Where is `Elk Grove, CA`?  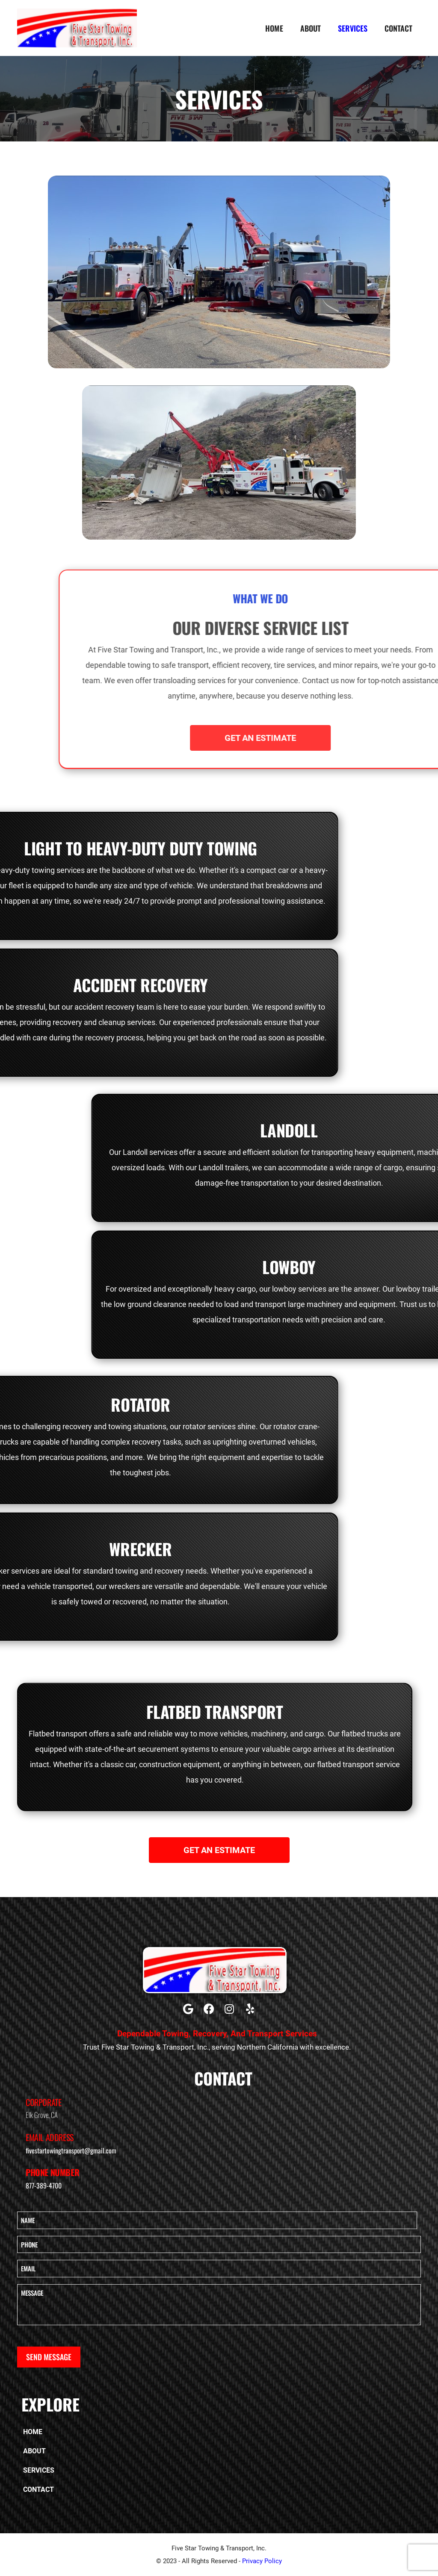
Elk Grove, CA is located at coordinates (42, 2114).